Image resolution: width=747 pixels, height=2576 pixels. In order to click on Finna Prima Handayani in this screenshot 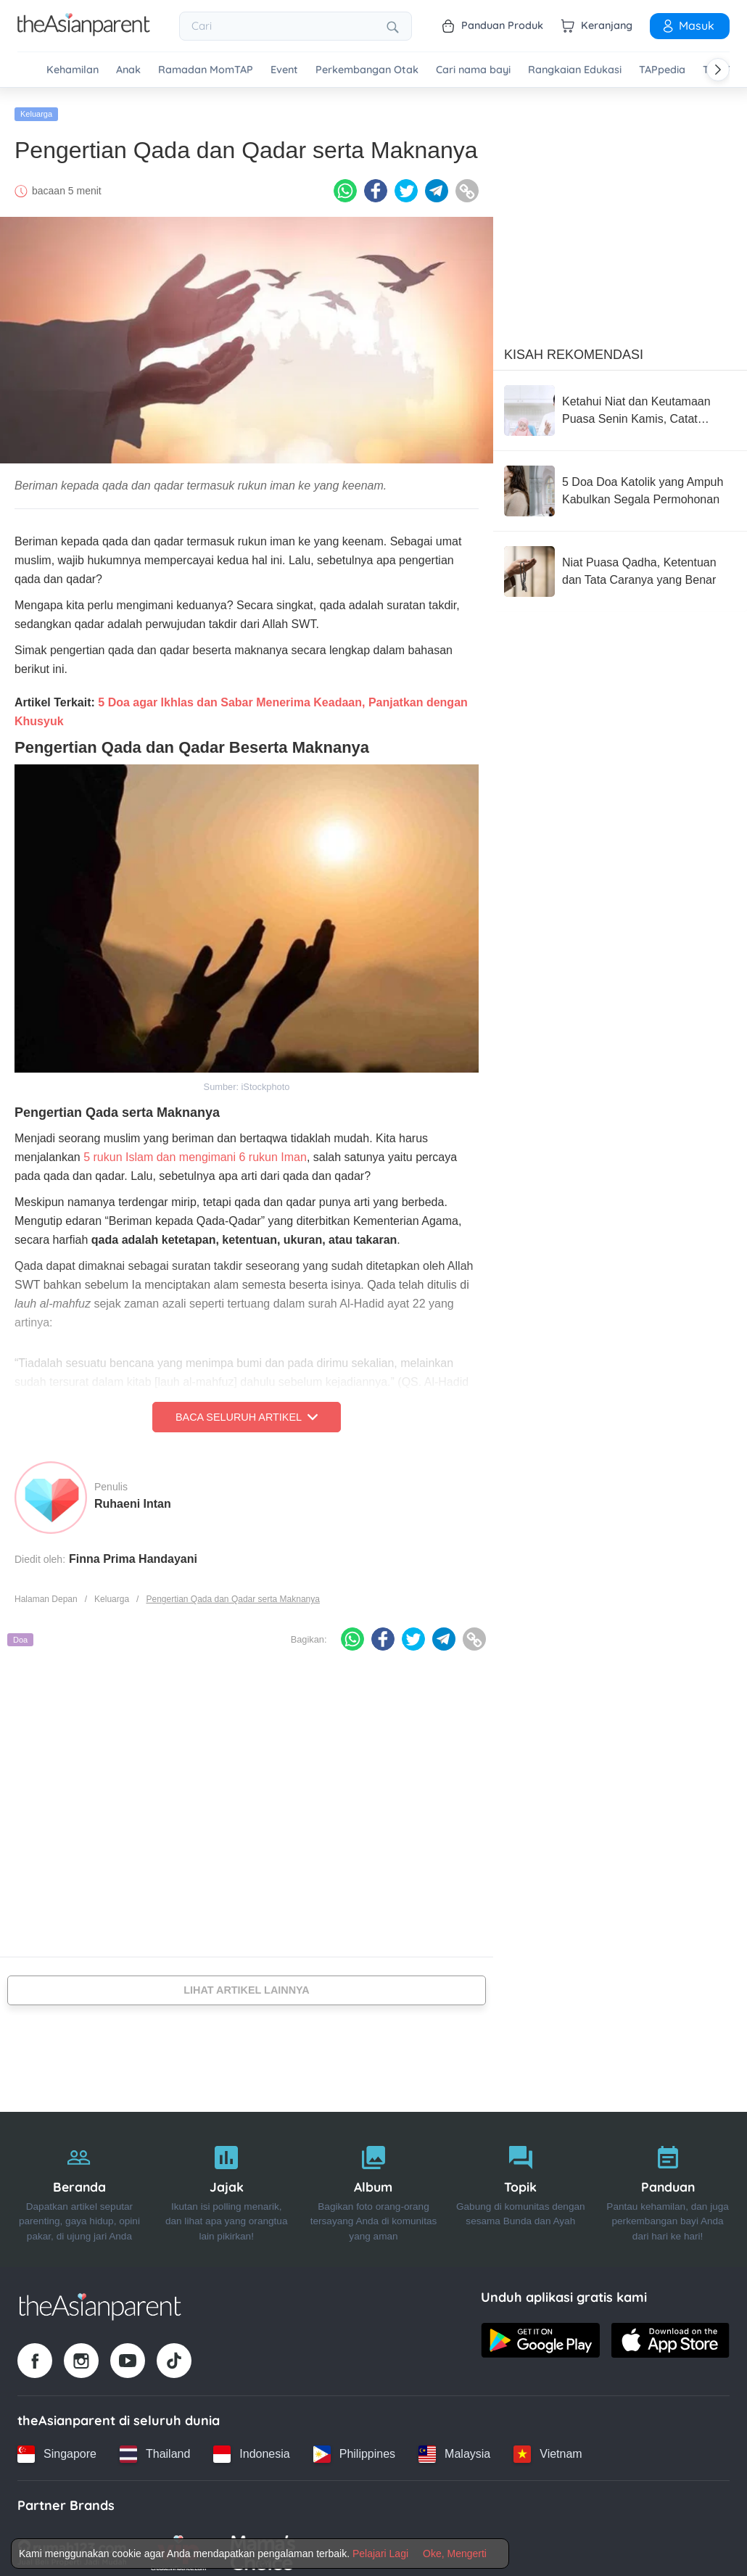, I will do `click(133, 1551)`.